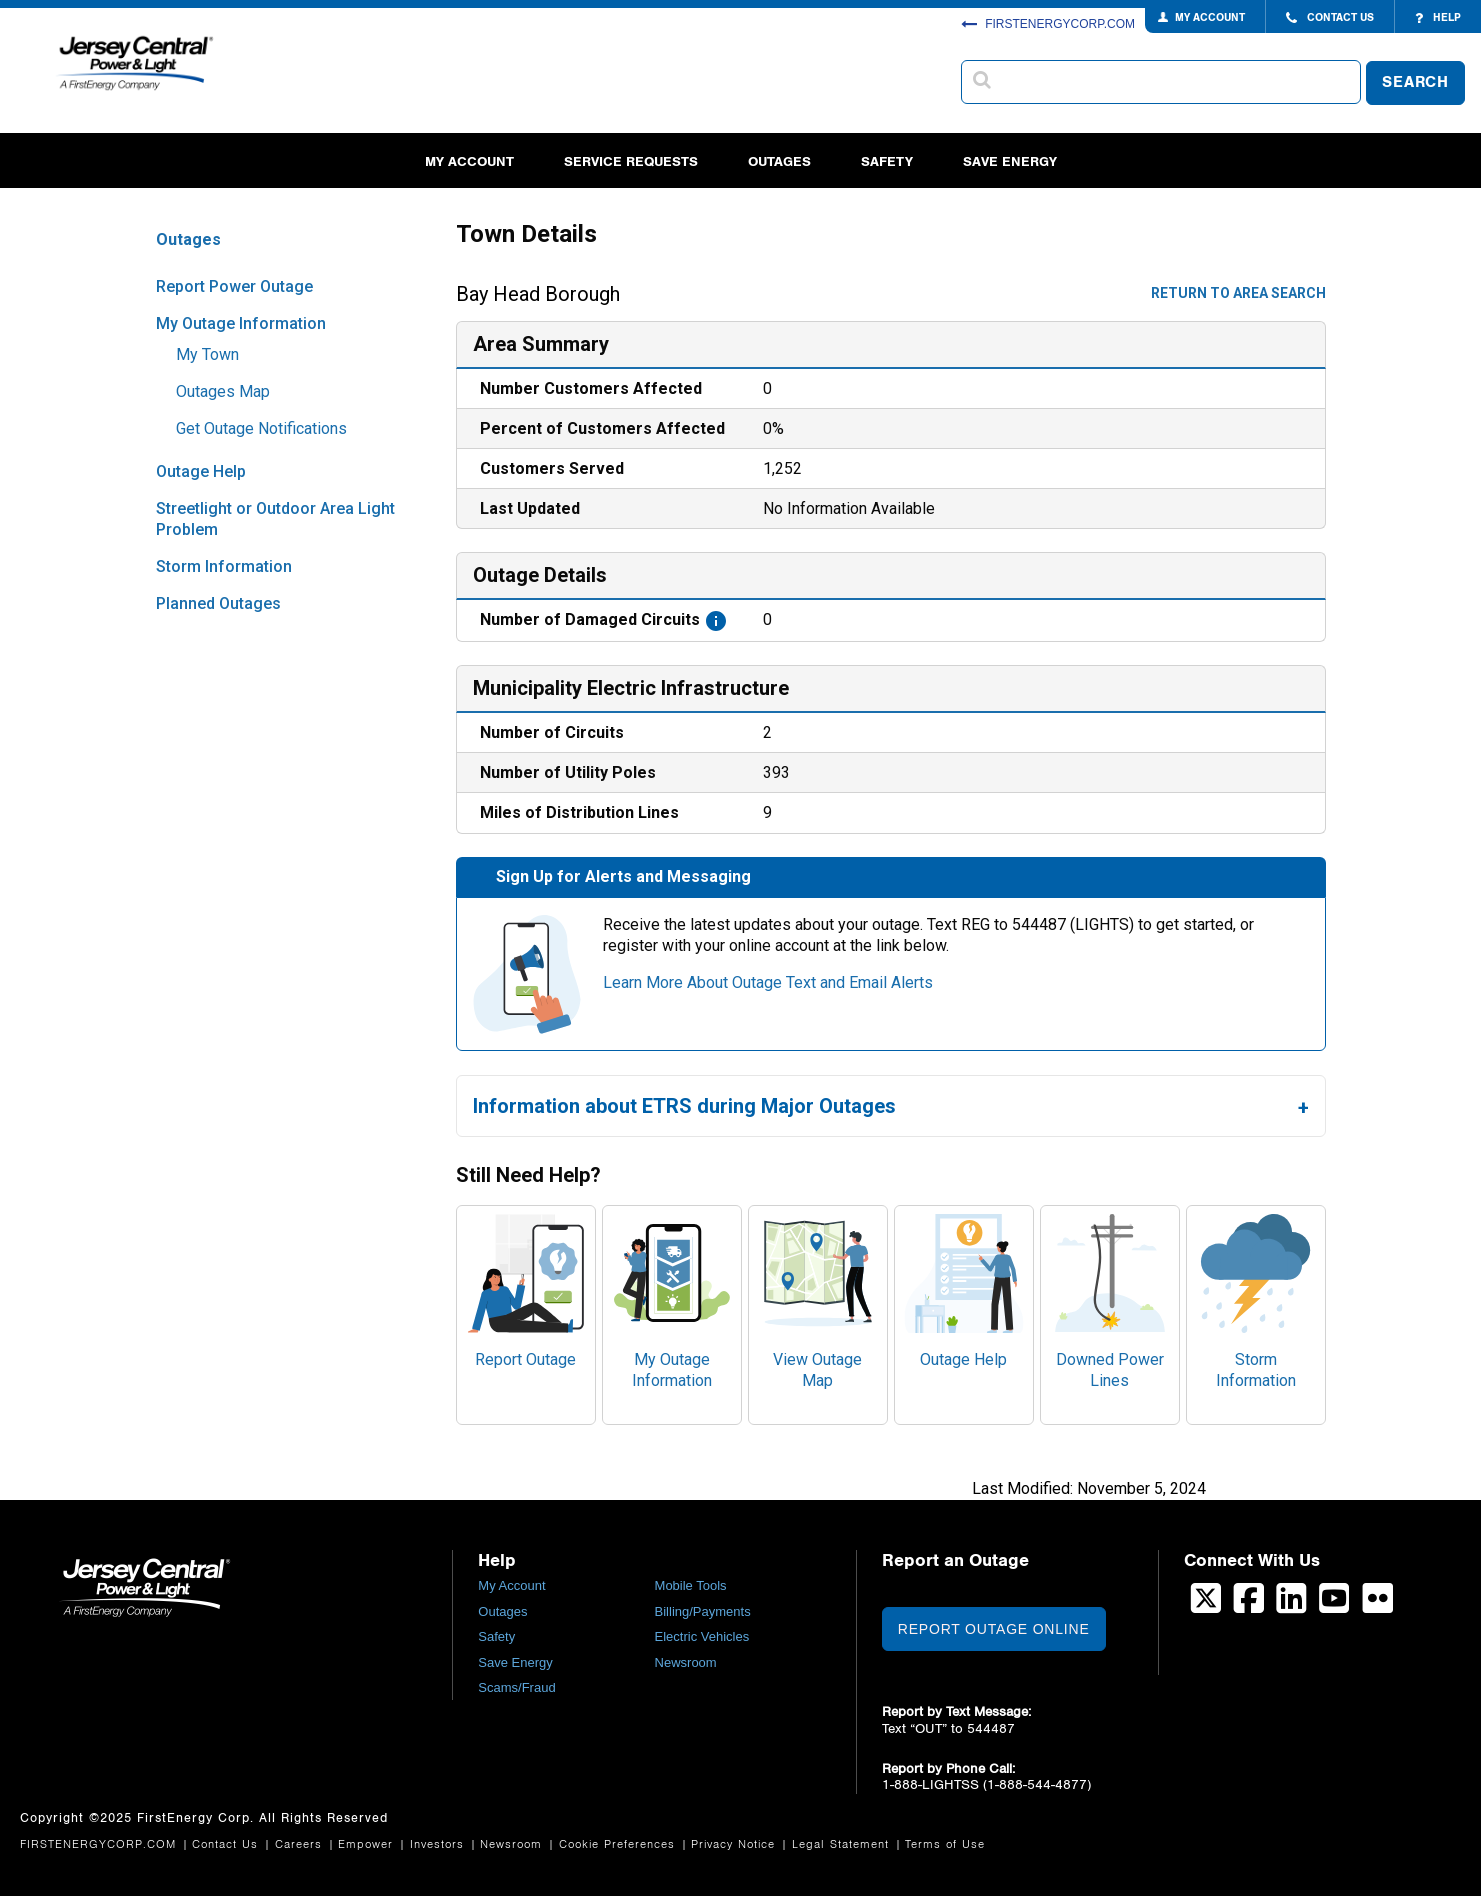 The width and height of the screenshot is (1481, 1896). Describe the element at coordinates (538, 294) in the screenshot. I see `Bay Head Borough` at that location.